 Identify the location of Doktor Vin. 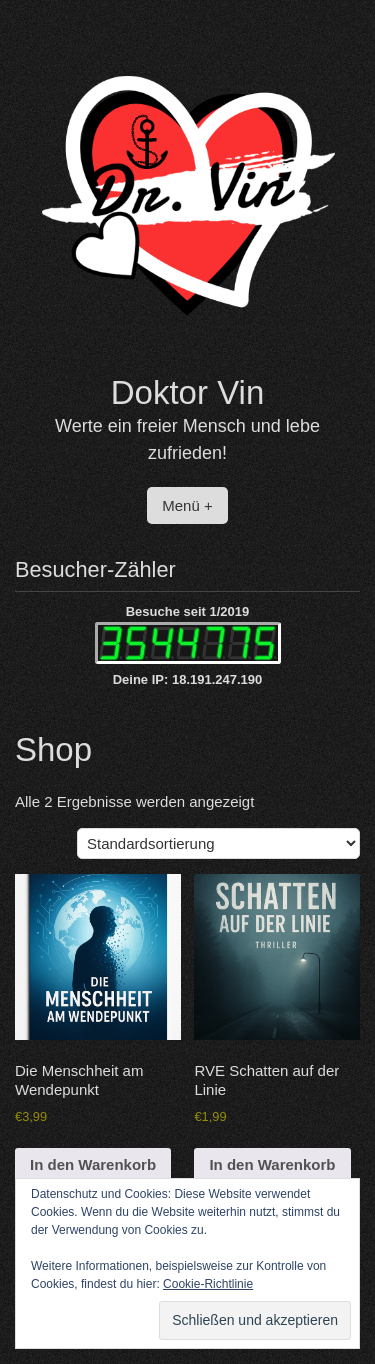
(187, 392).